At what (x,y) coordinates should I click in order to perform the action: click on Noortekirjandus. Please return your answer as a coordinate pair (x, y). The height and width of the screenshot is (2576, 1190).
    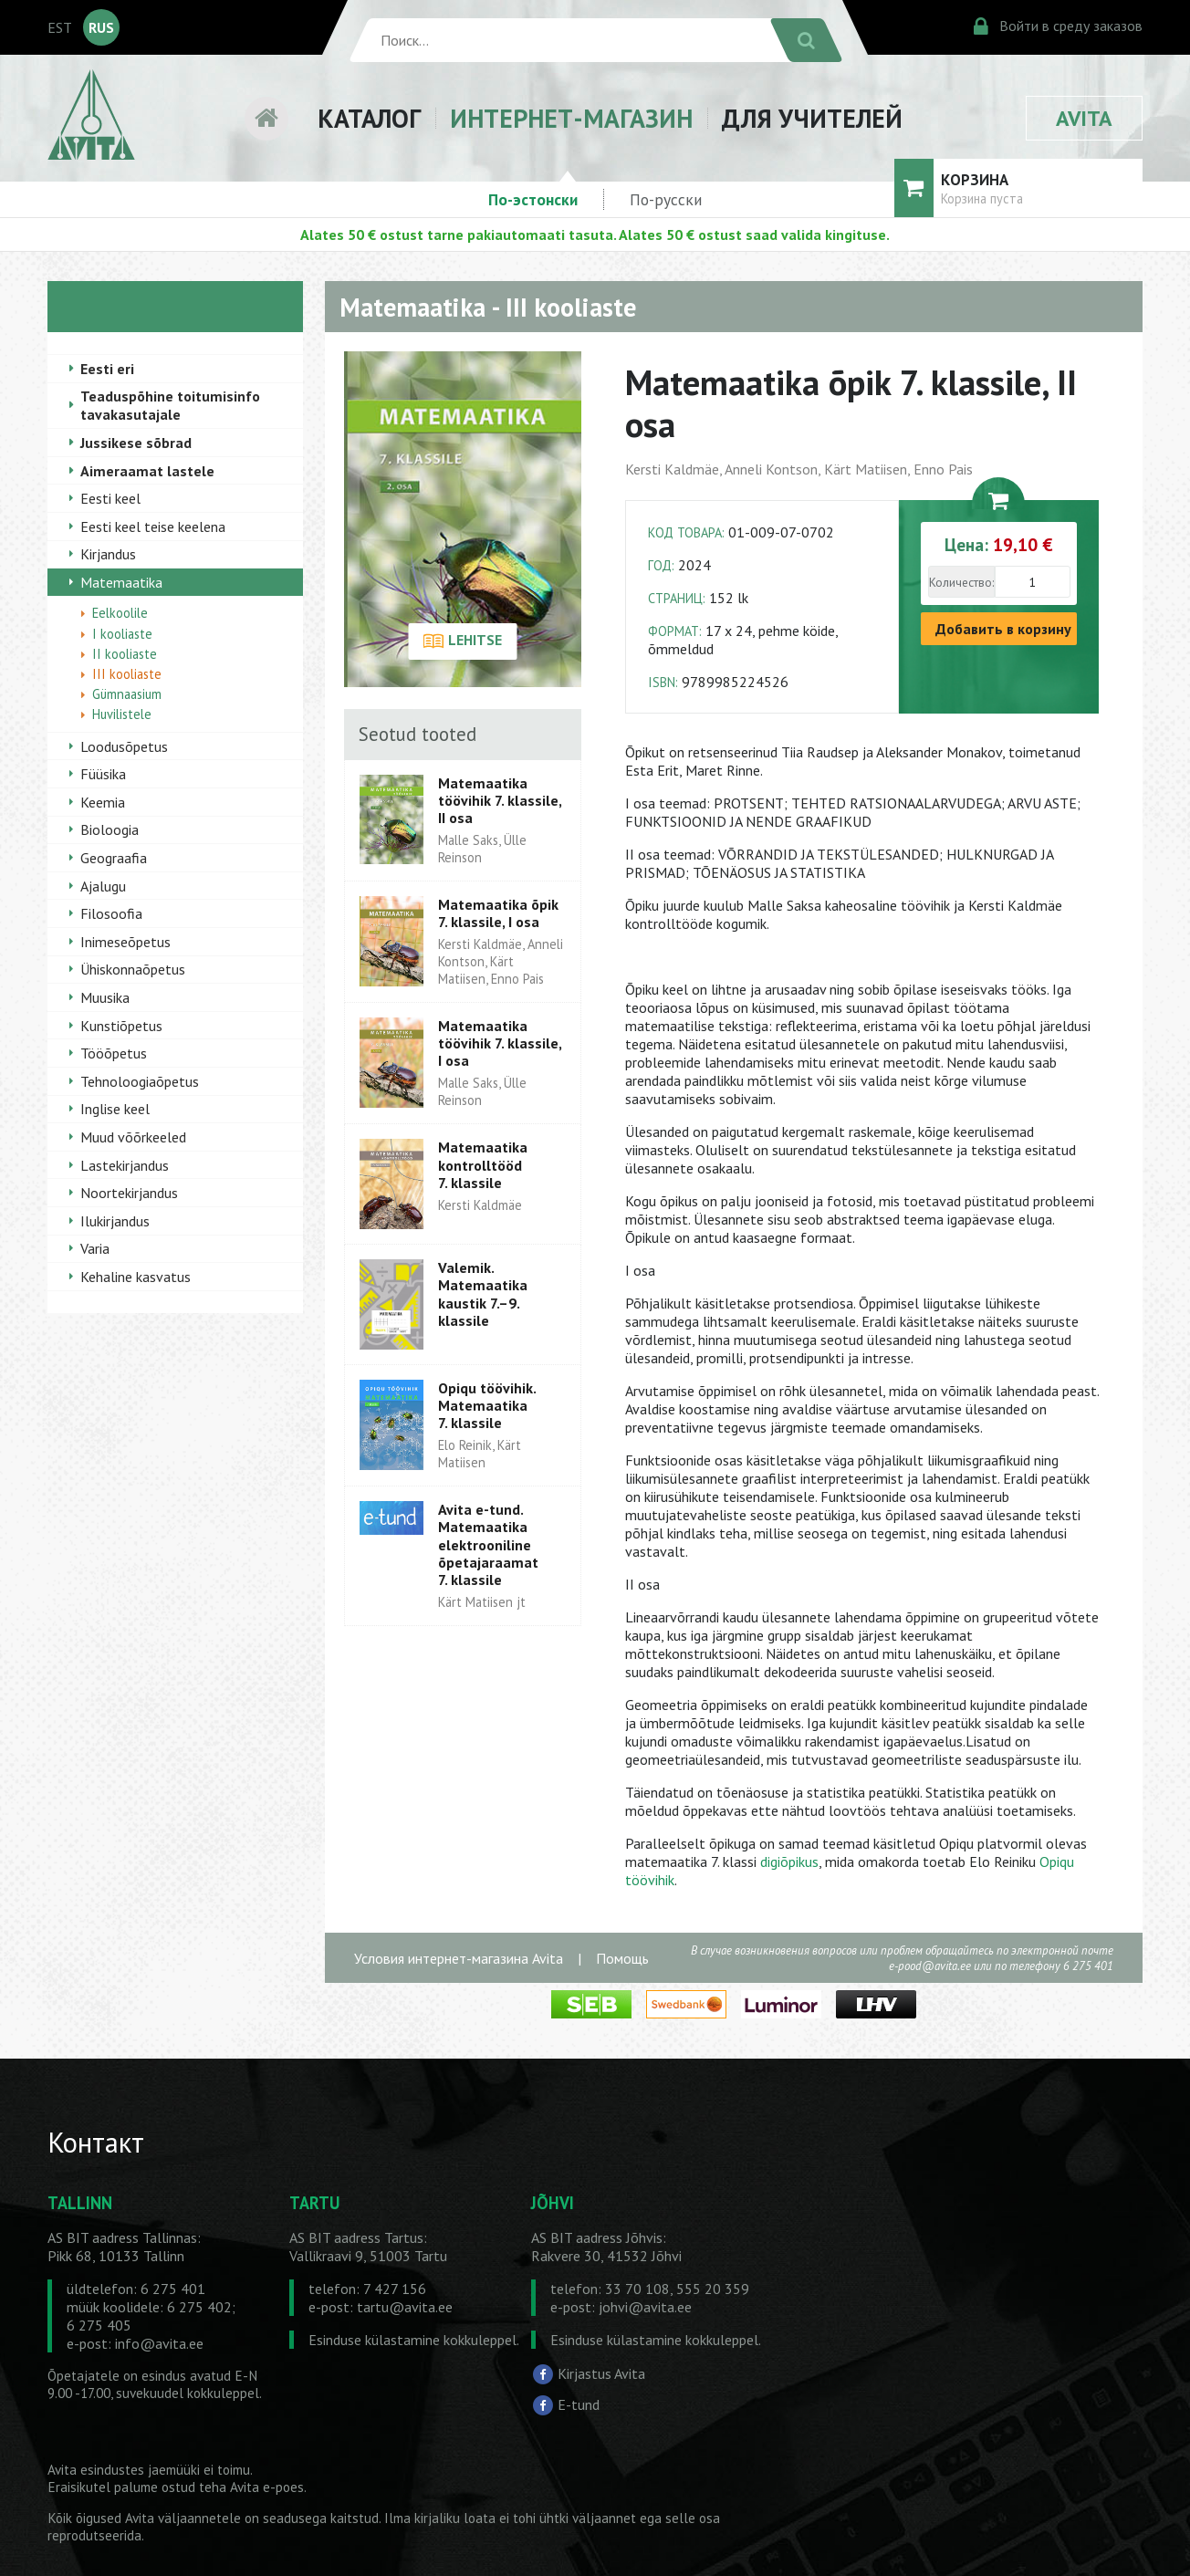
    Looking at the image, I should click on (129, 1193).